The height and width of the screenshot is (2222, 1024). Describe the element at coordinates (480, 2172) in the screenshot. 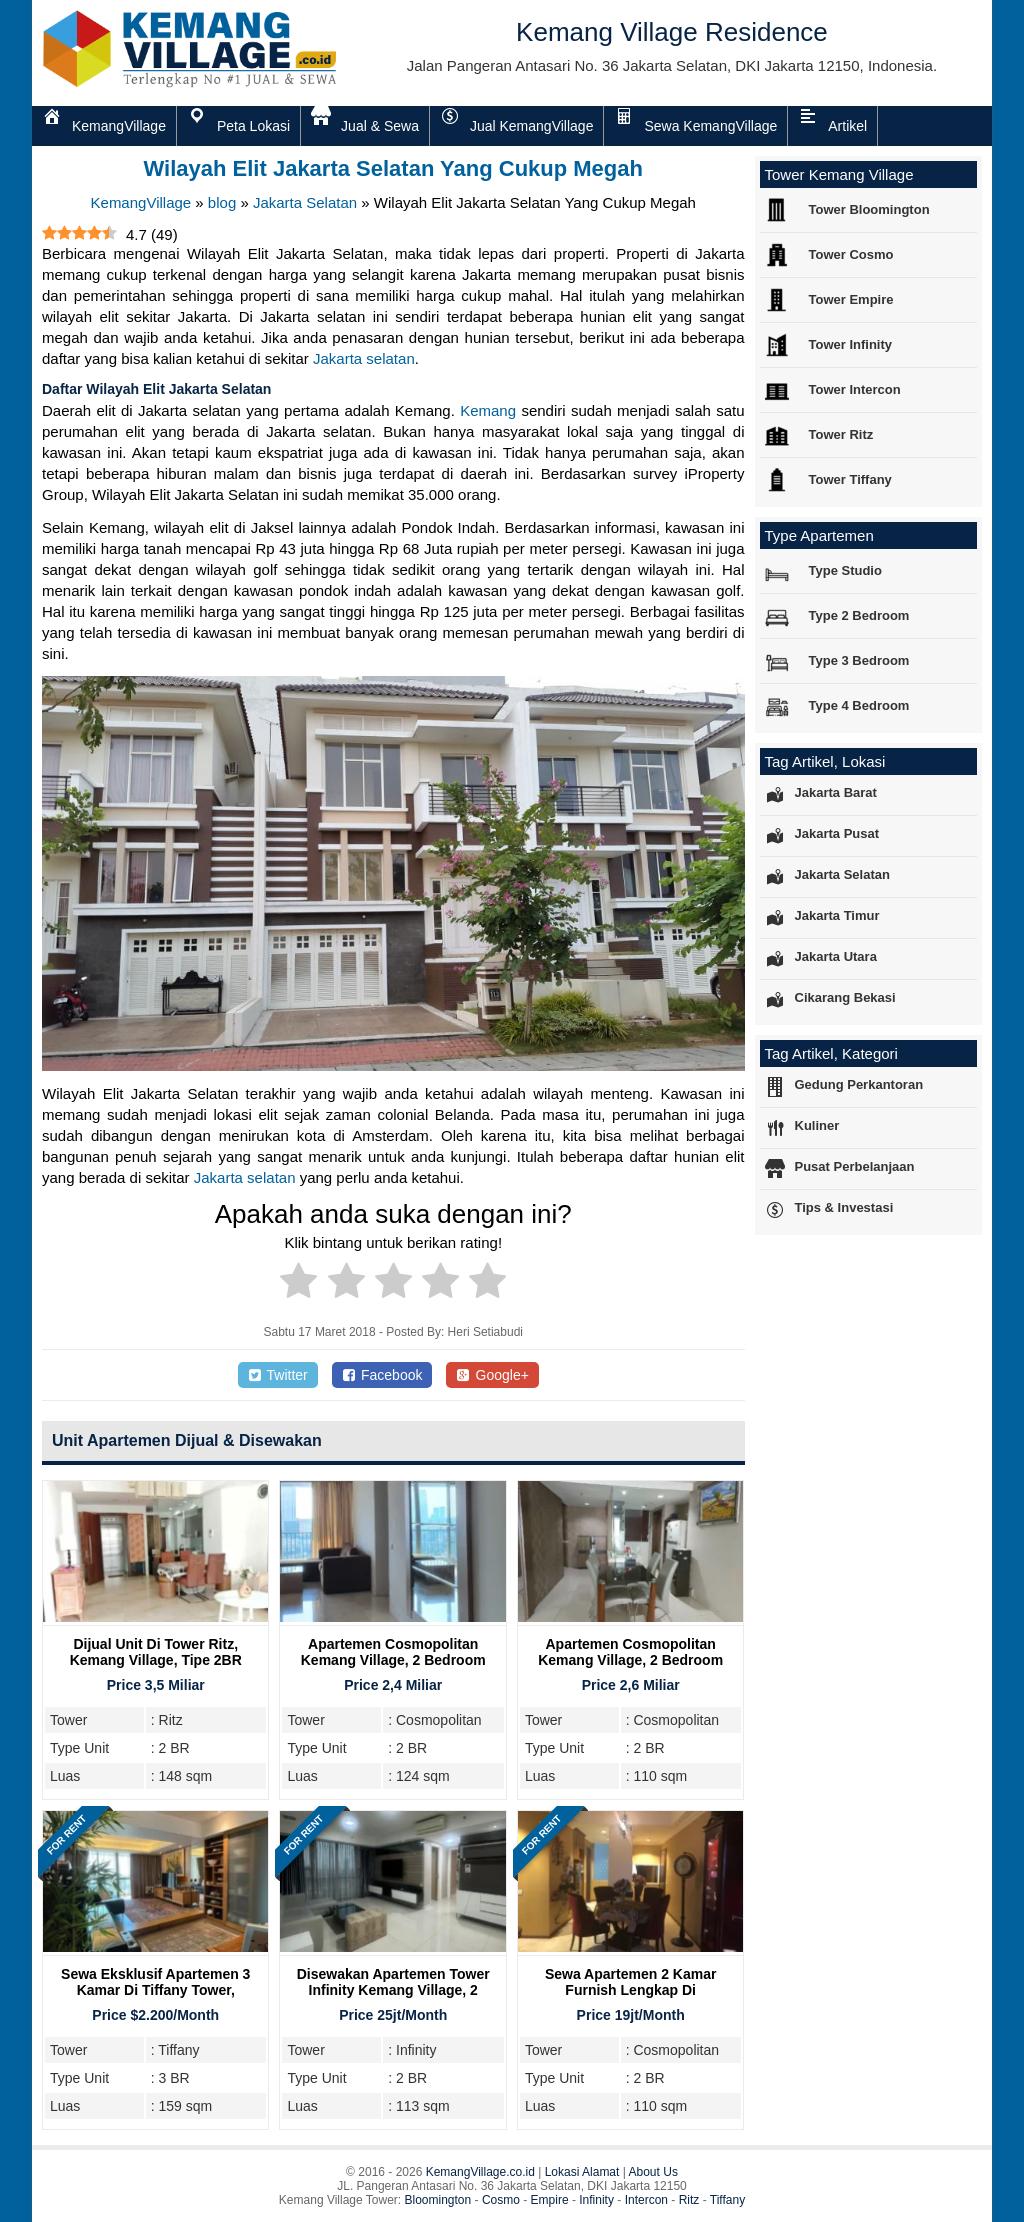

I see `KemangVillage.co.id` at that location.